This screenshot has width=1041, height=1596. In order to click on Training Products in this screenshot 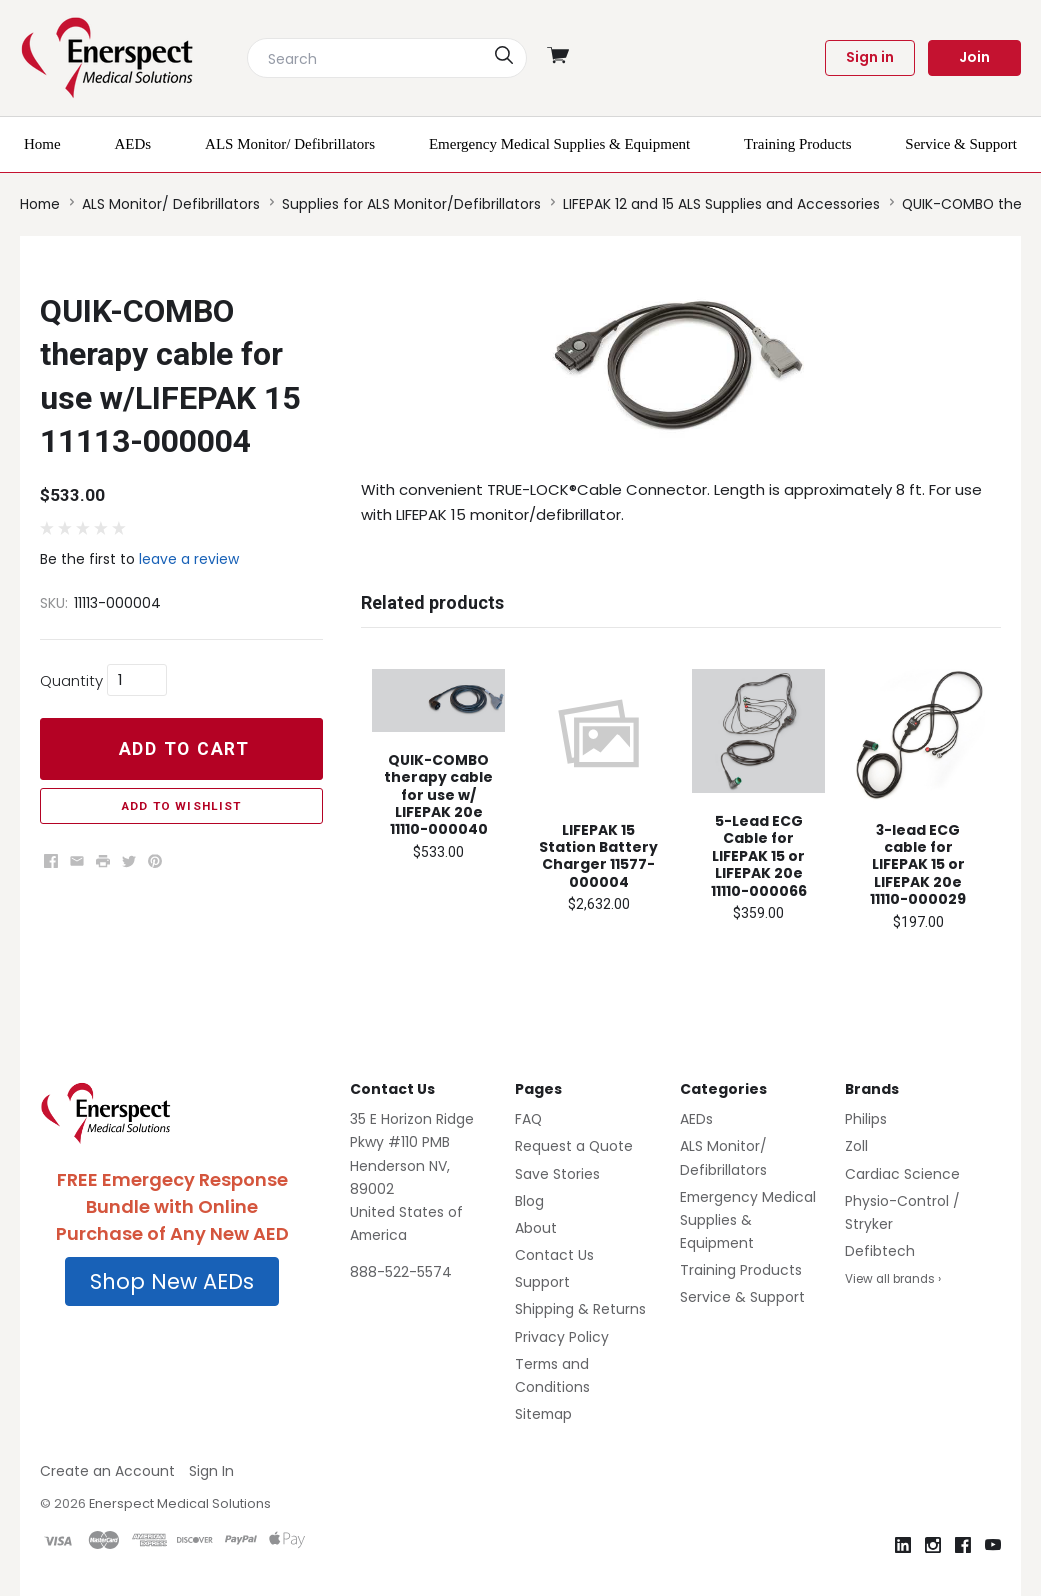, I will do `click(741, 1270)`.